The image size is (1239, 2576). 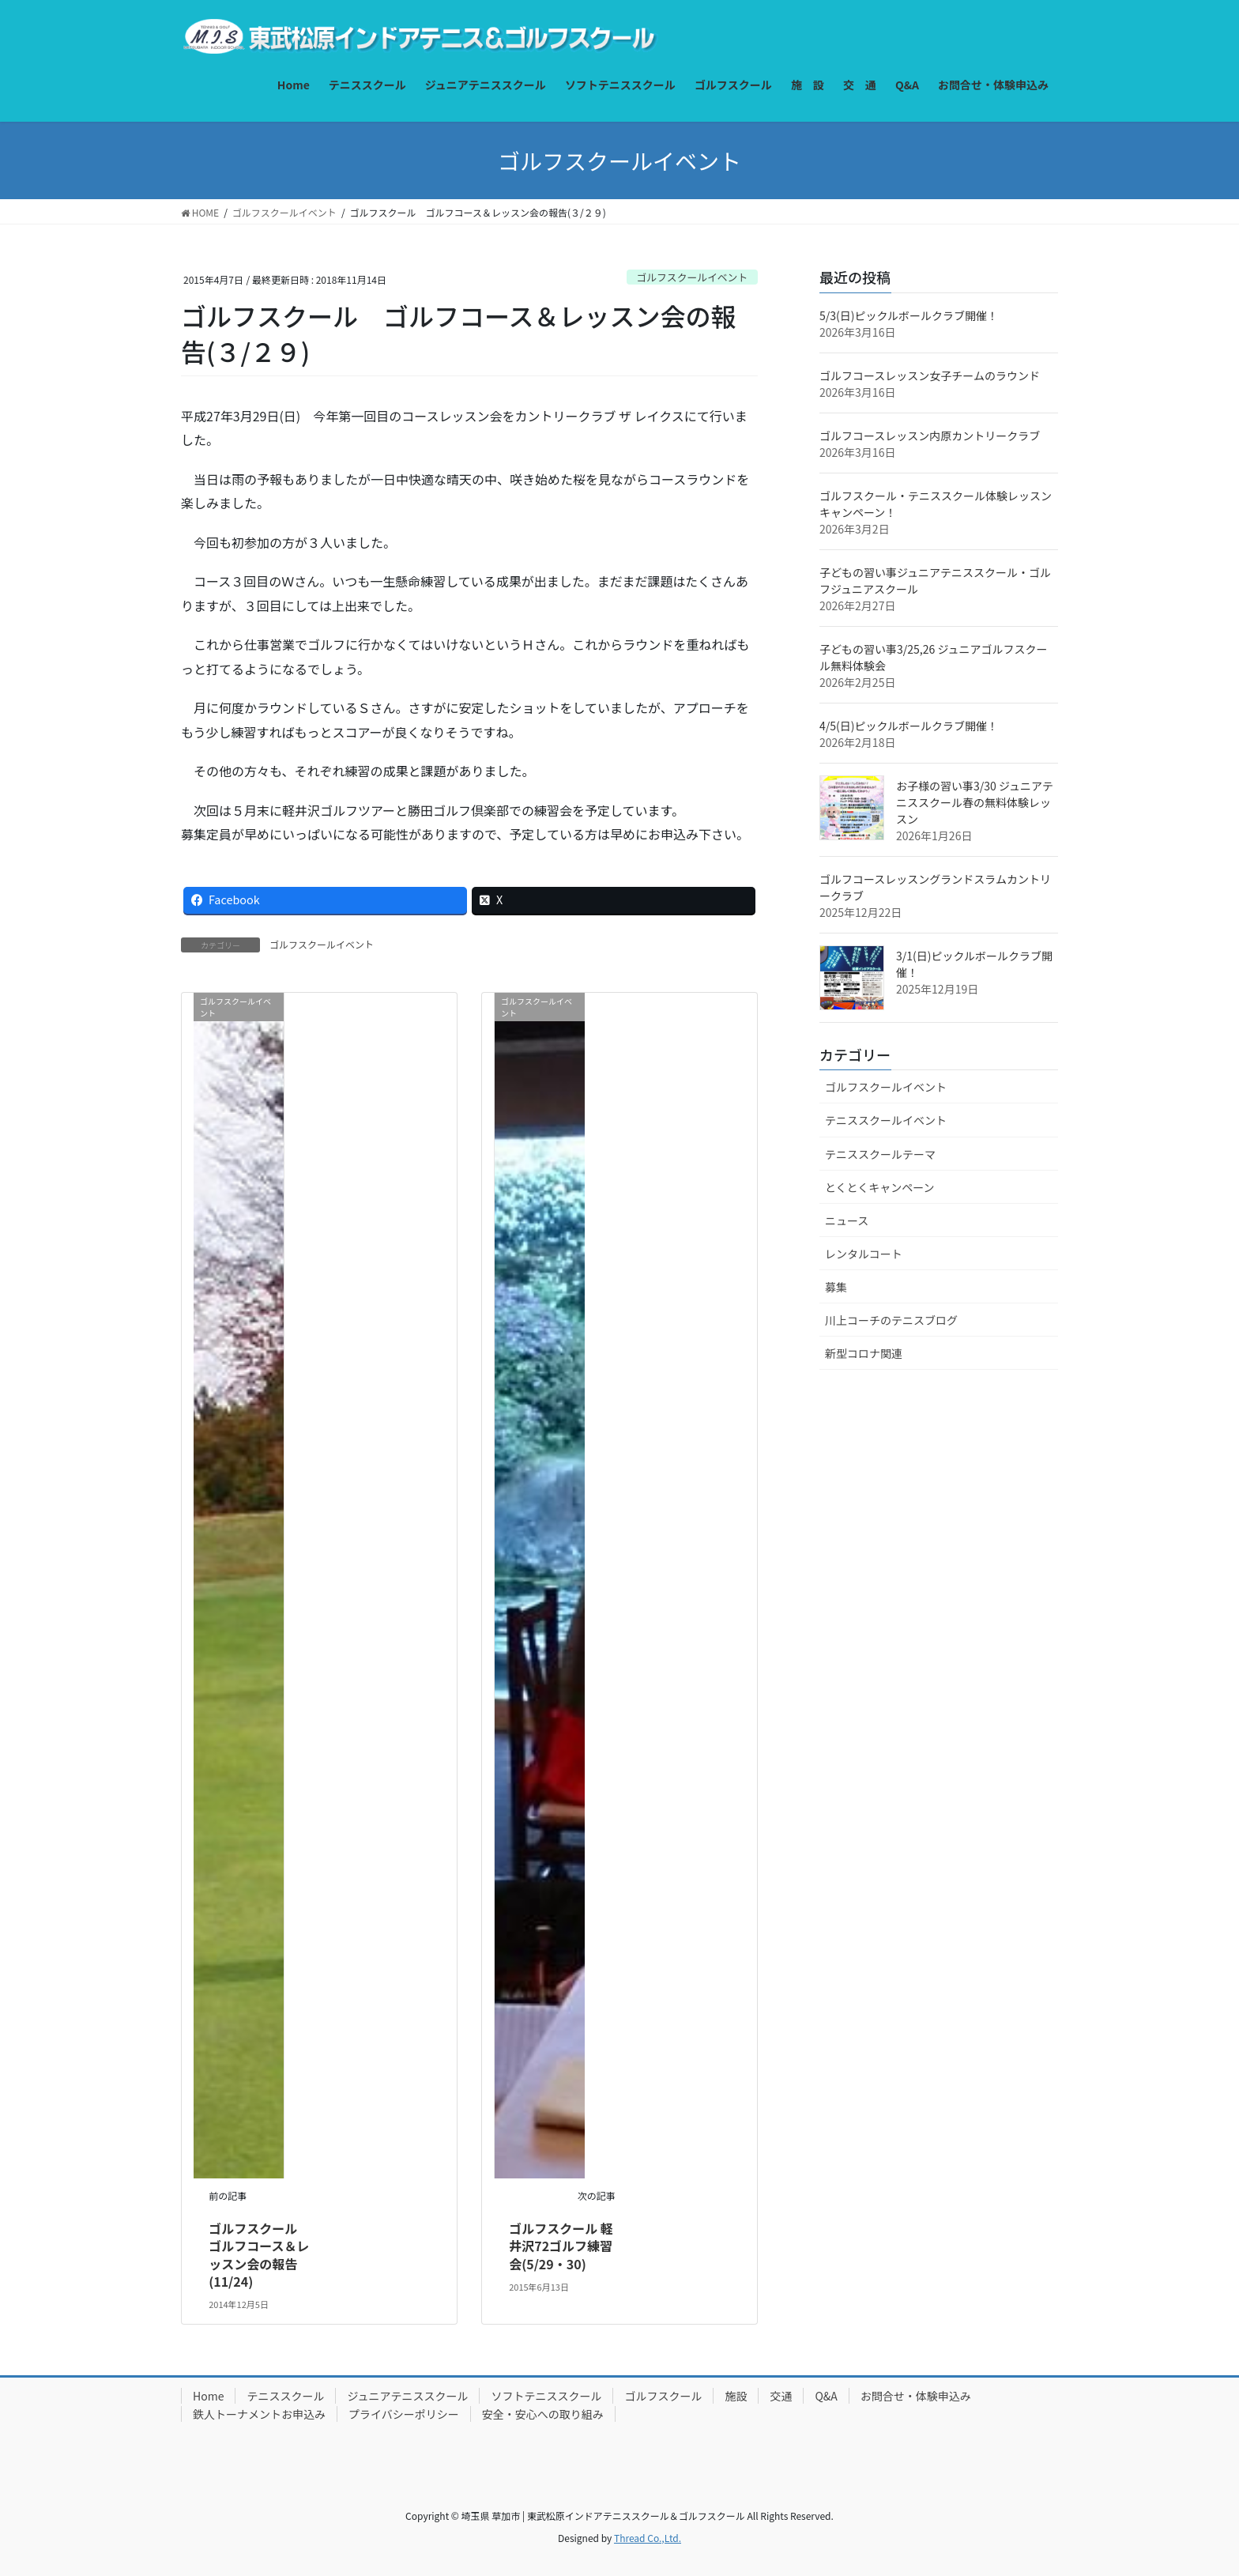 I want to click on Home, so click(x=208, y=2396).